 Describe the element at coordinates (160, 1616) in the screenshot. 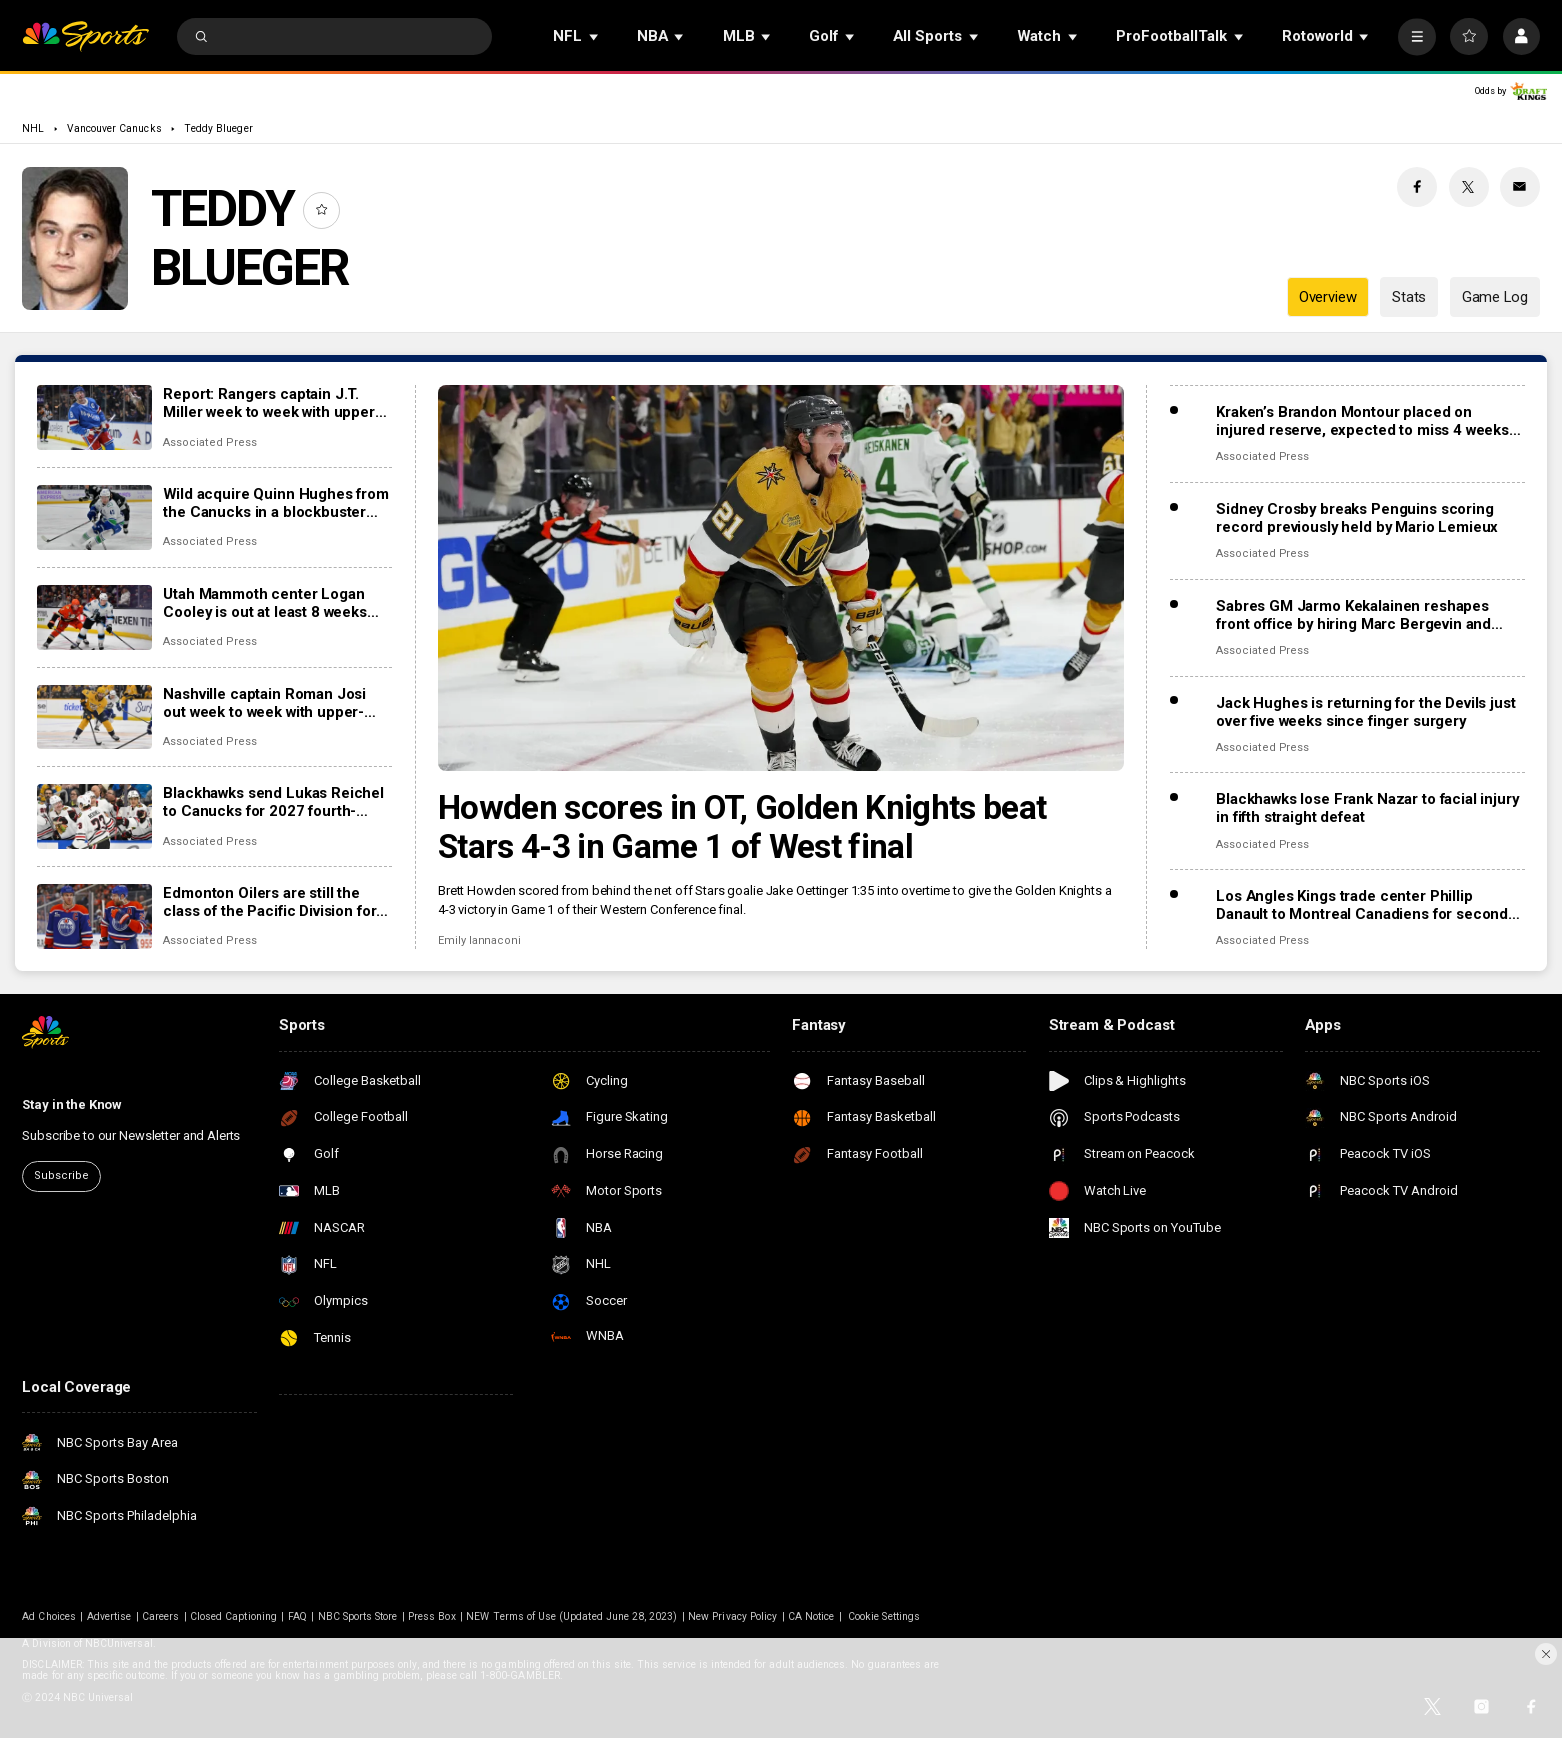

I see `Careers` at that location.